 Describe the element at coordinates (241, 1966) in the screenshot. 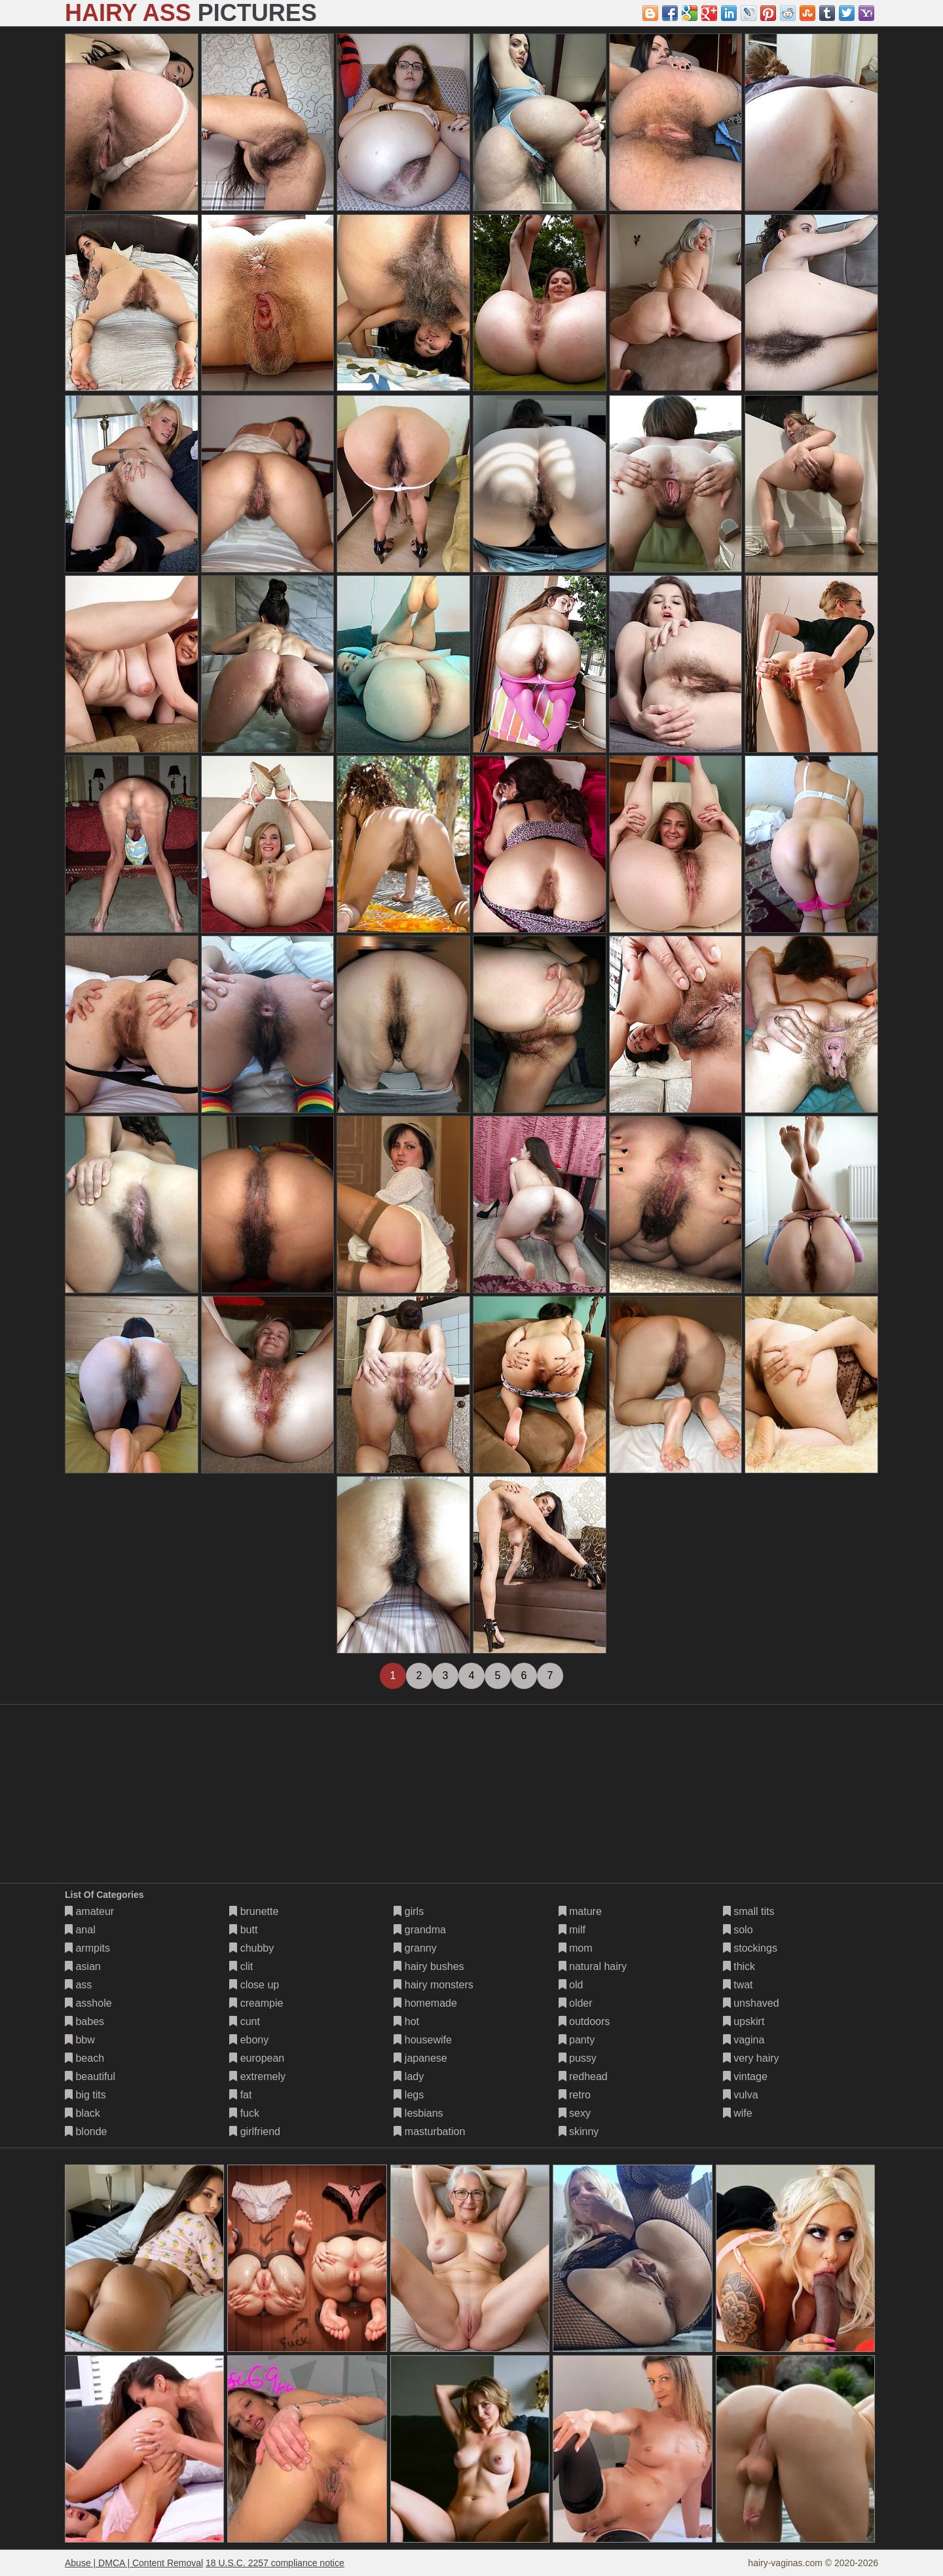

I see `clit` at that location.